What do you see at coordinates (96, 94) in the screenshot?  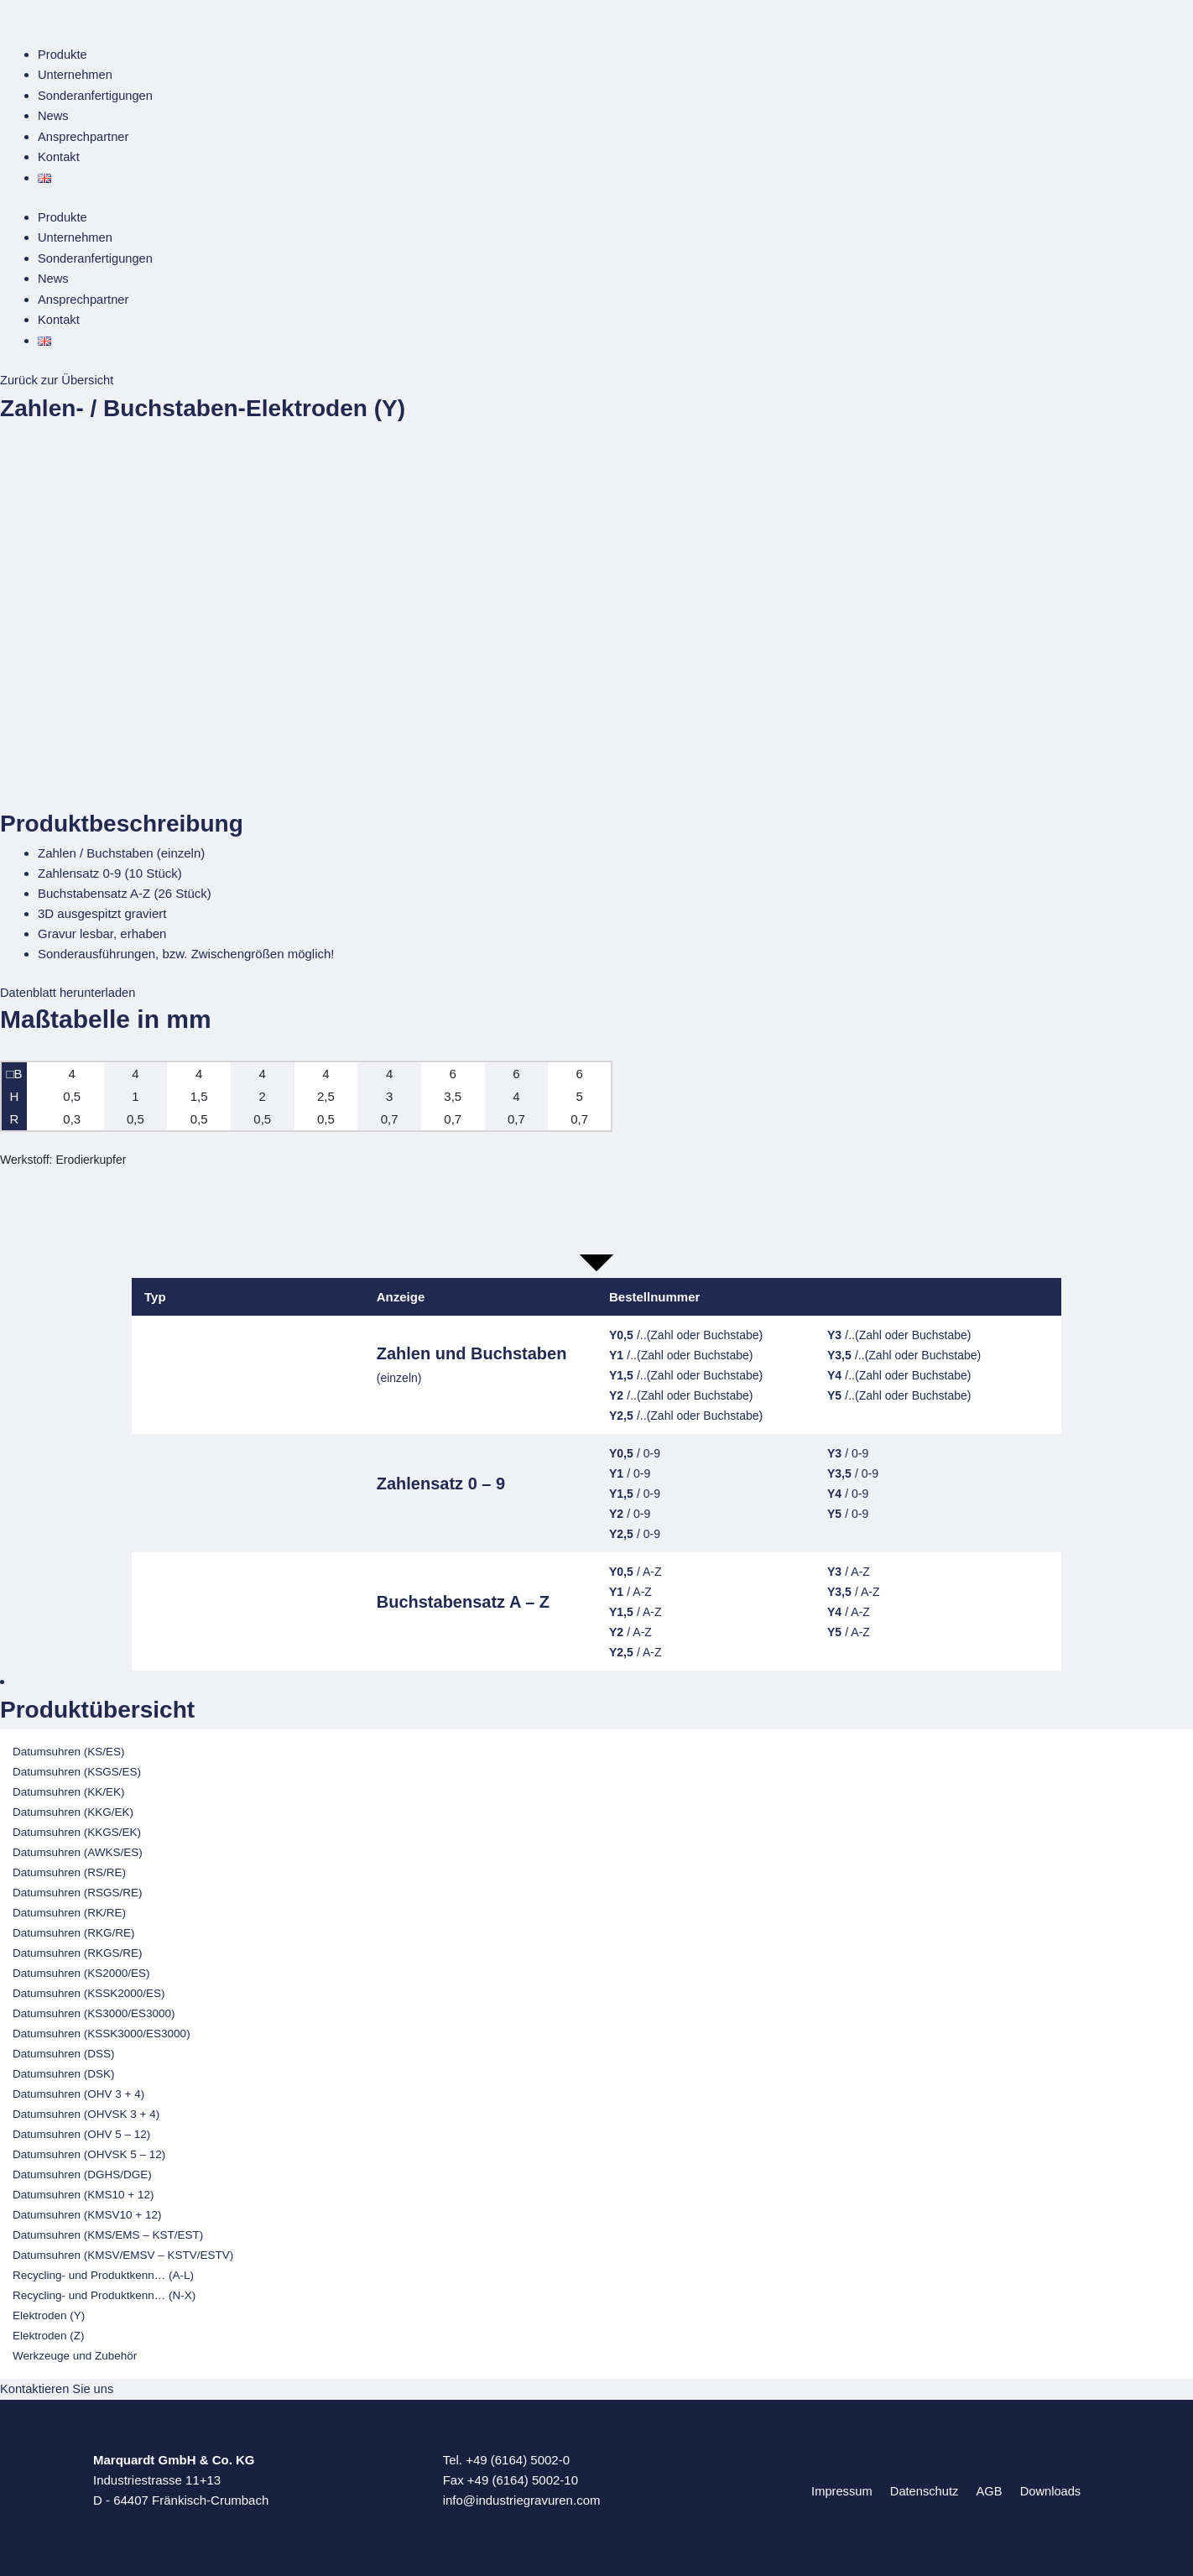 I see `Sonderanfertigungen` at bounding box center [96, 94].